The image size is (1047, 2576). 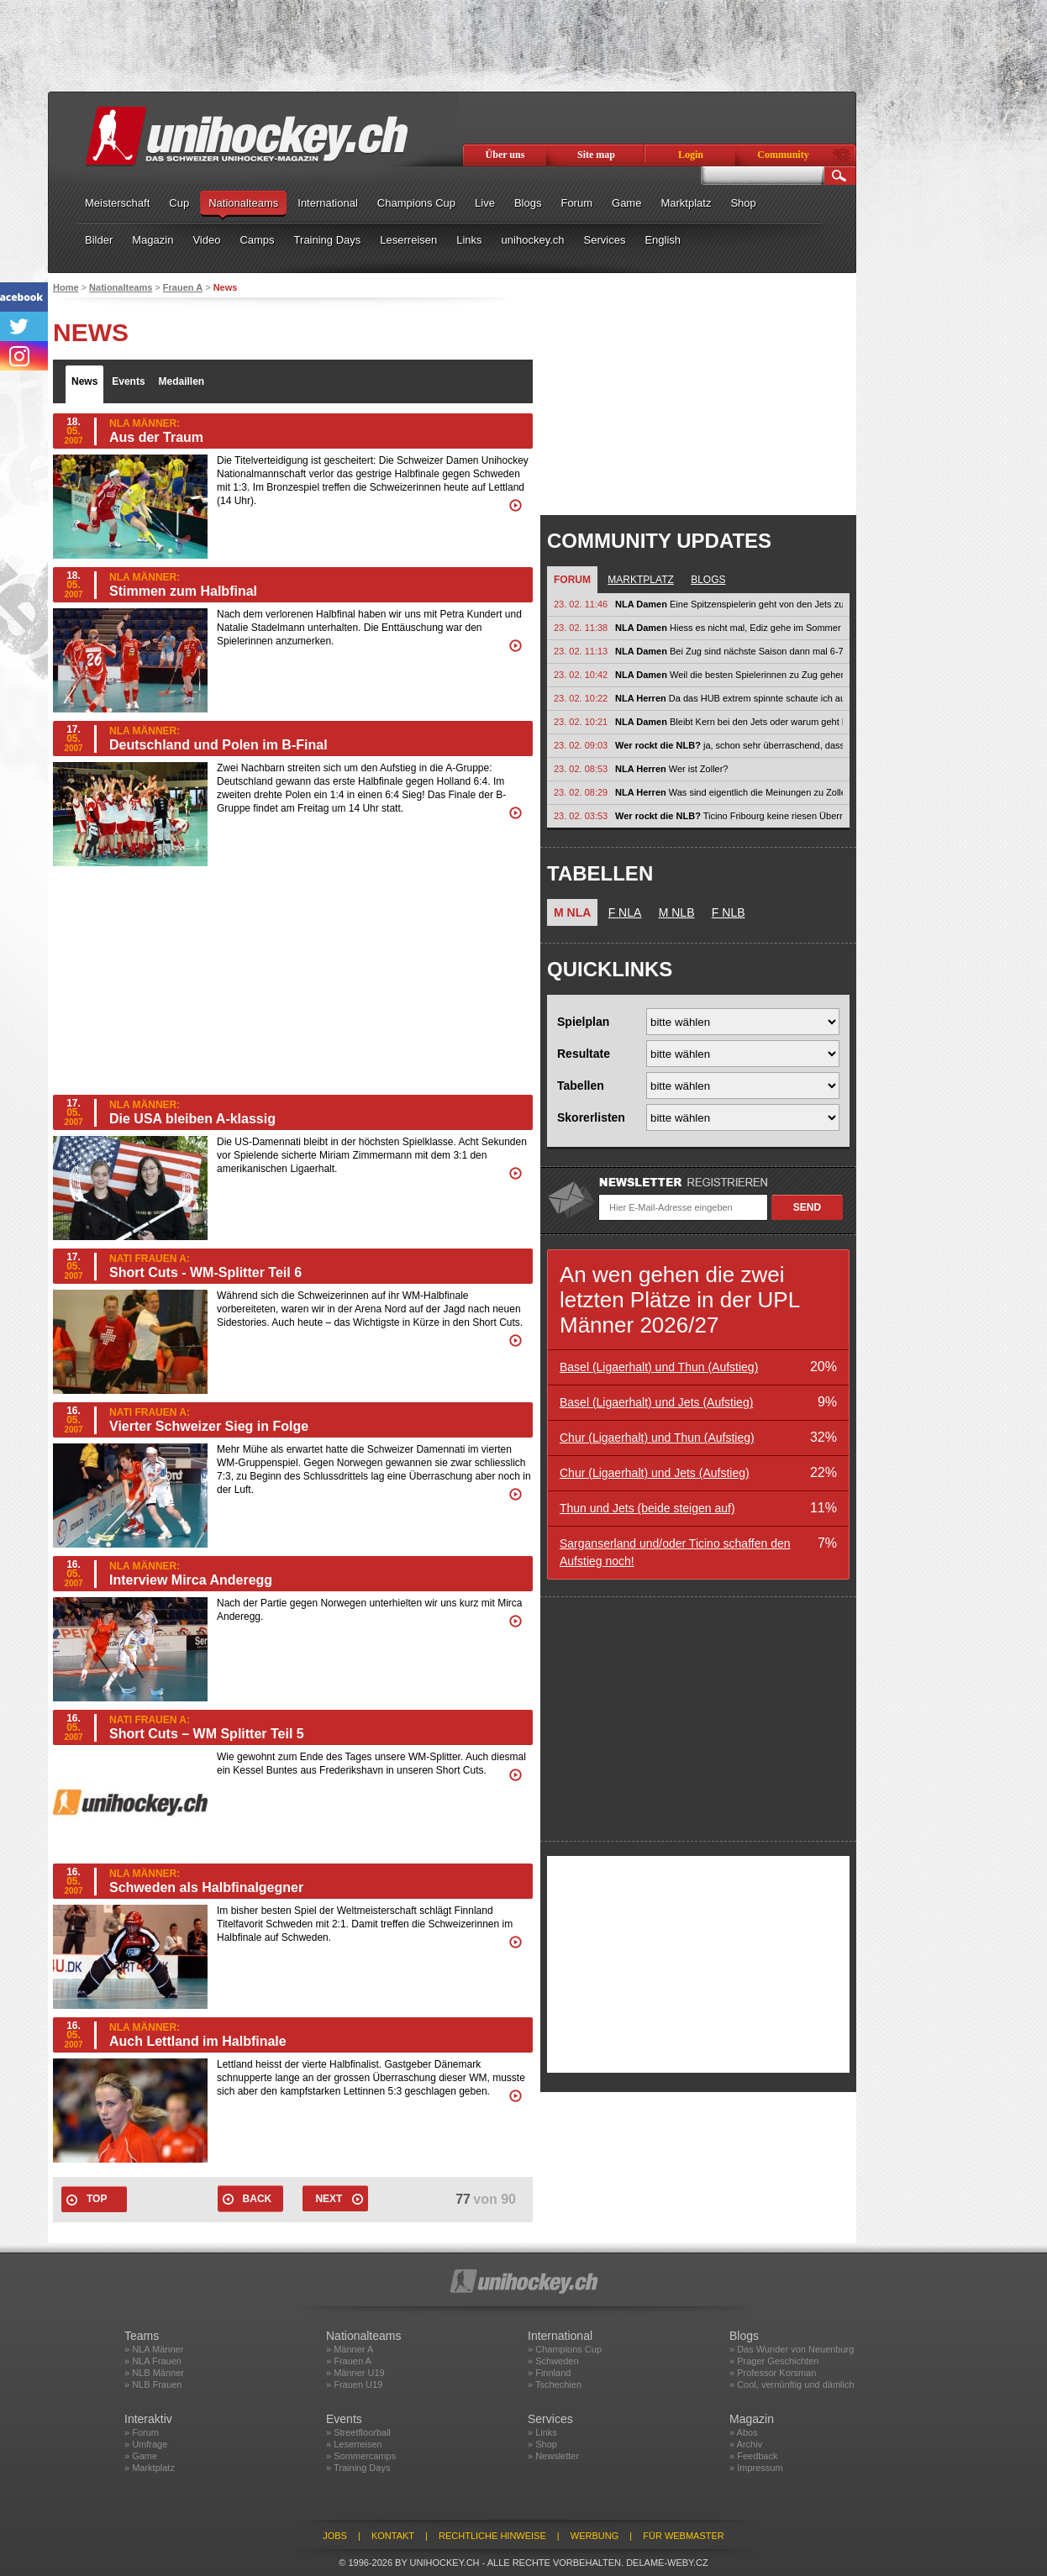 What do you see at coordinates (182, 381) in the screenshot?
I see `Medaillen` at bounding box center [182, 381].